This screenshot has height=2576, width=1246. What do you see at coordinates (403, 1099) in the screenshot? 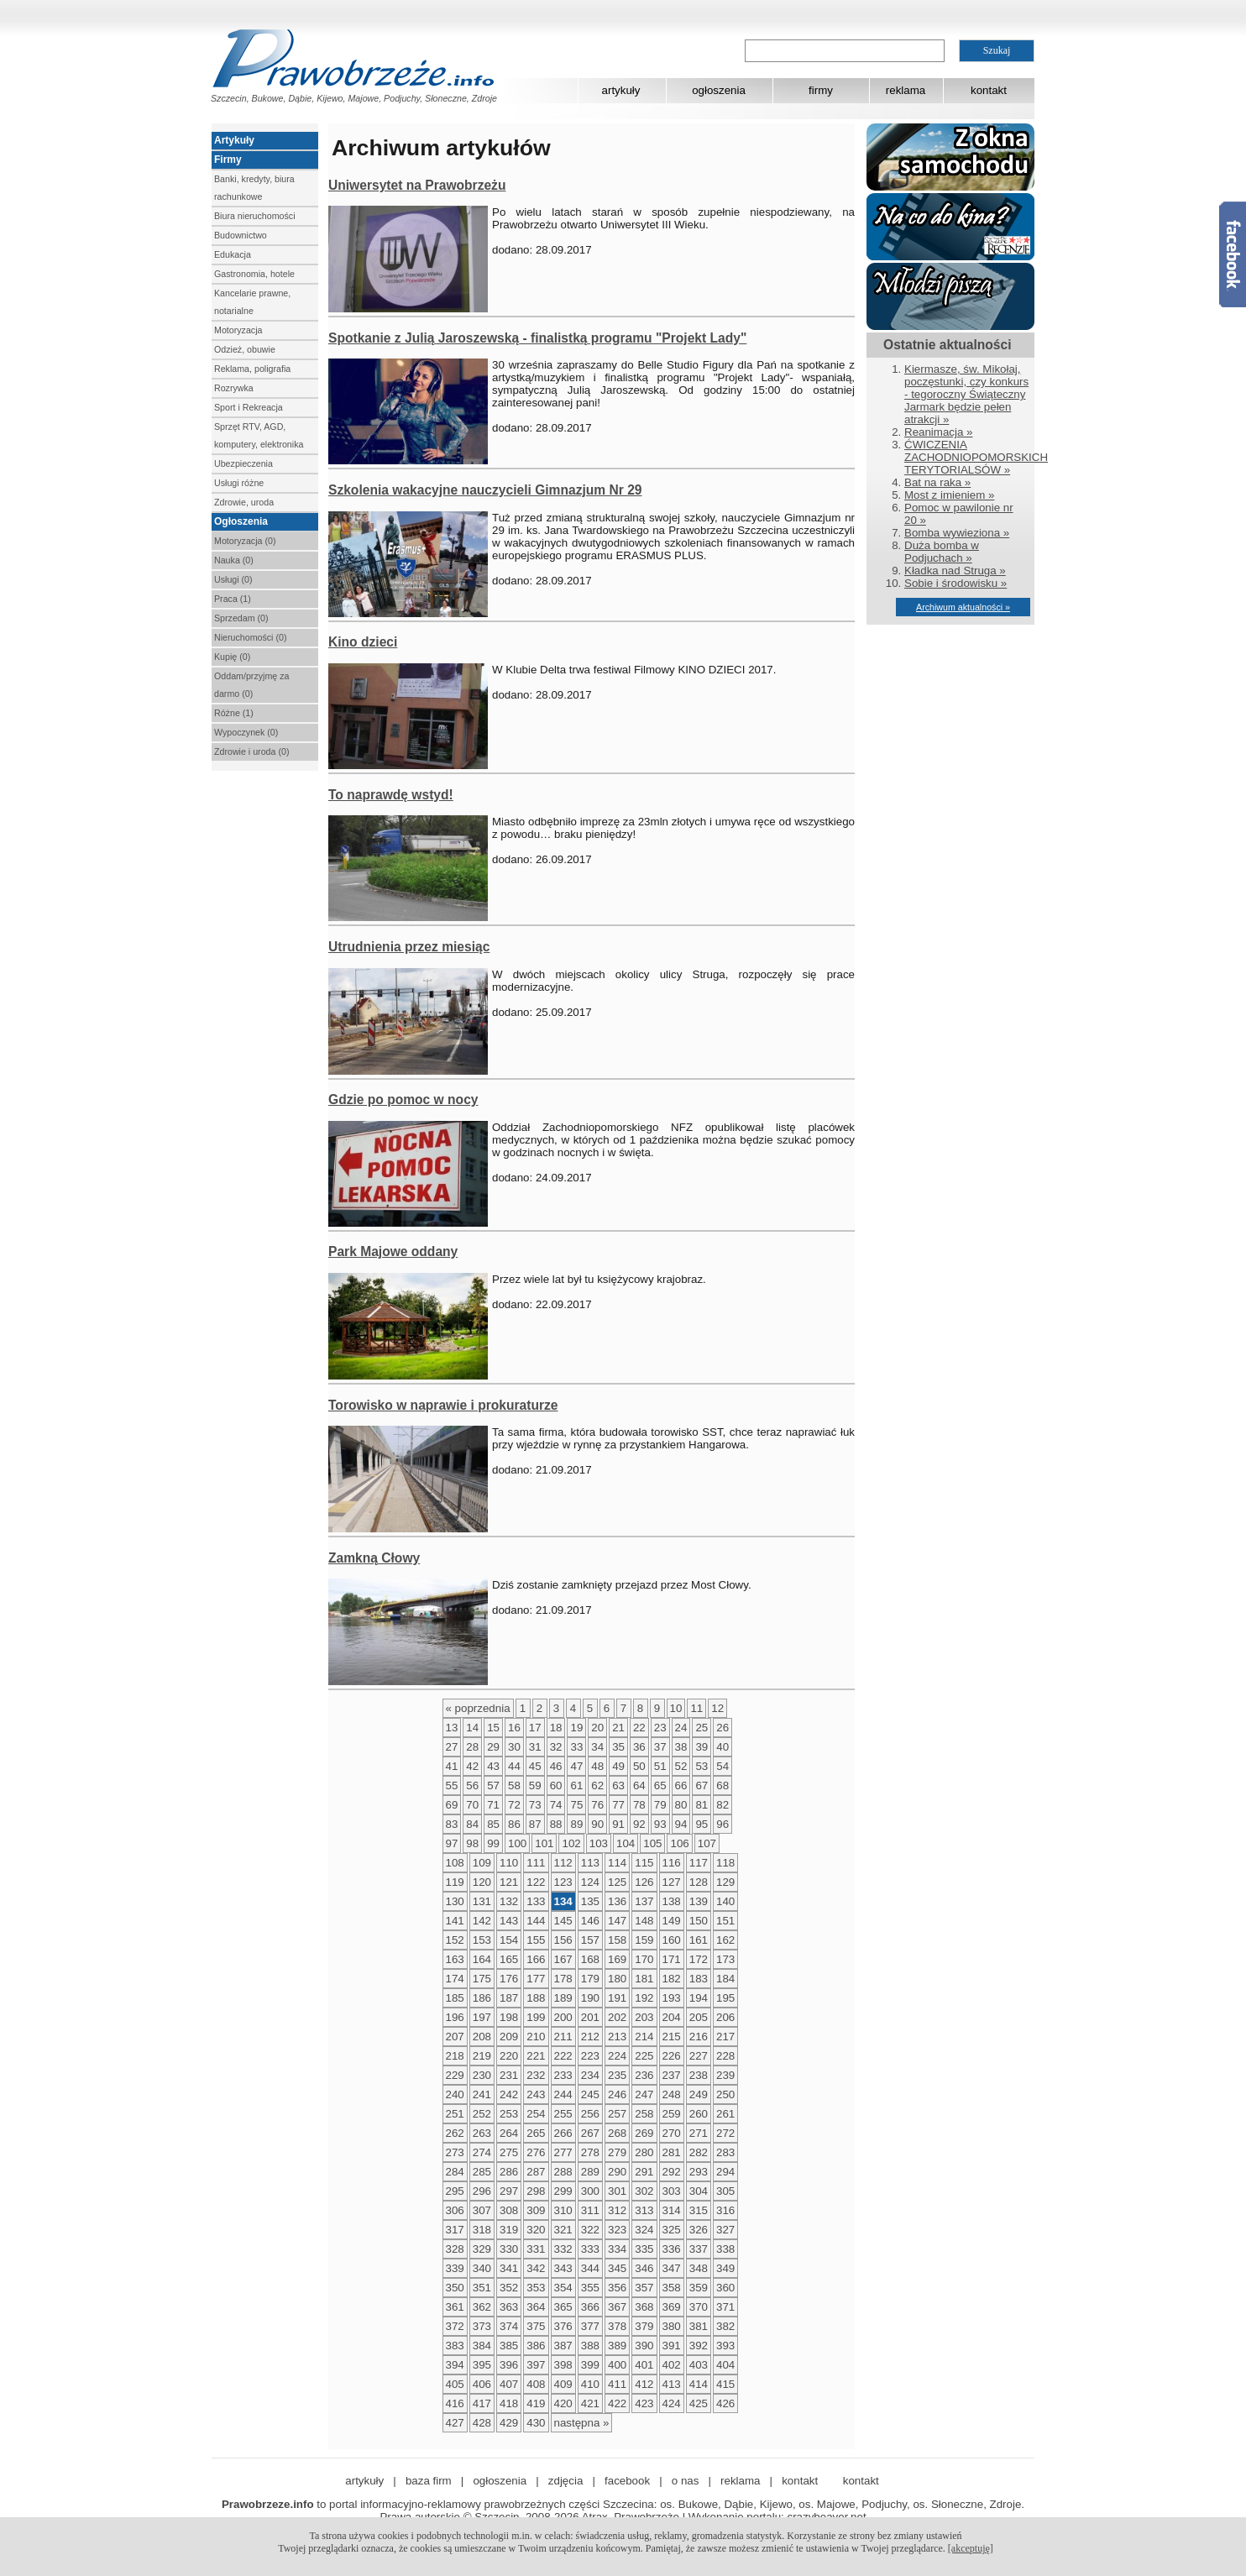
I see `Gdzie po pomoc w nocy` at bounding box center [403, 1099].